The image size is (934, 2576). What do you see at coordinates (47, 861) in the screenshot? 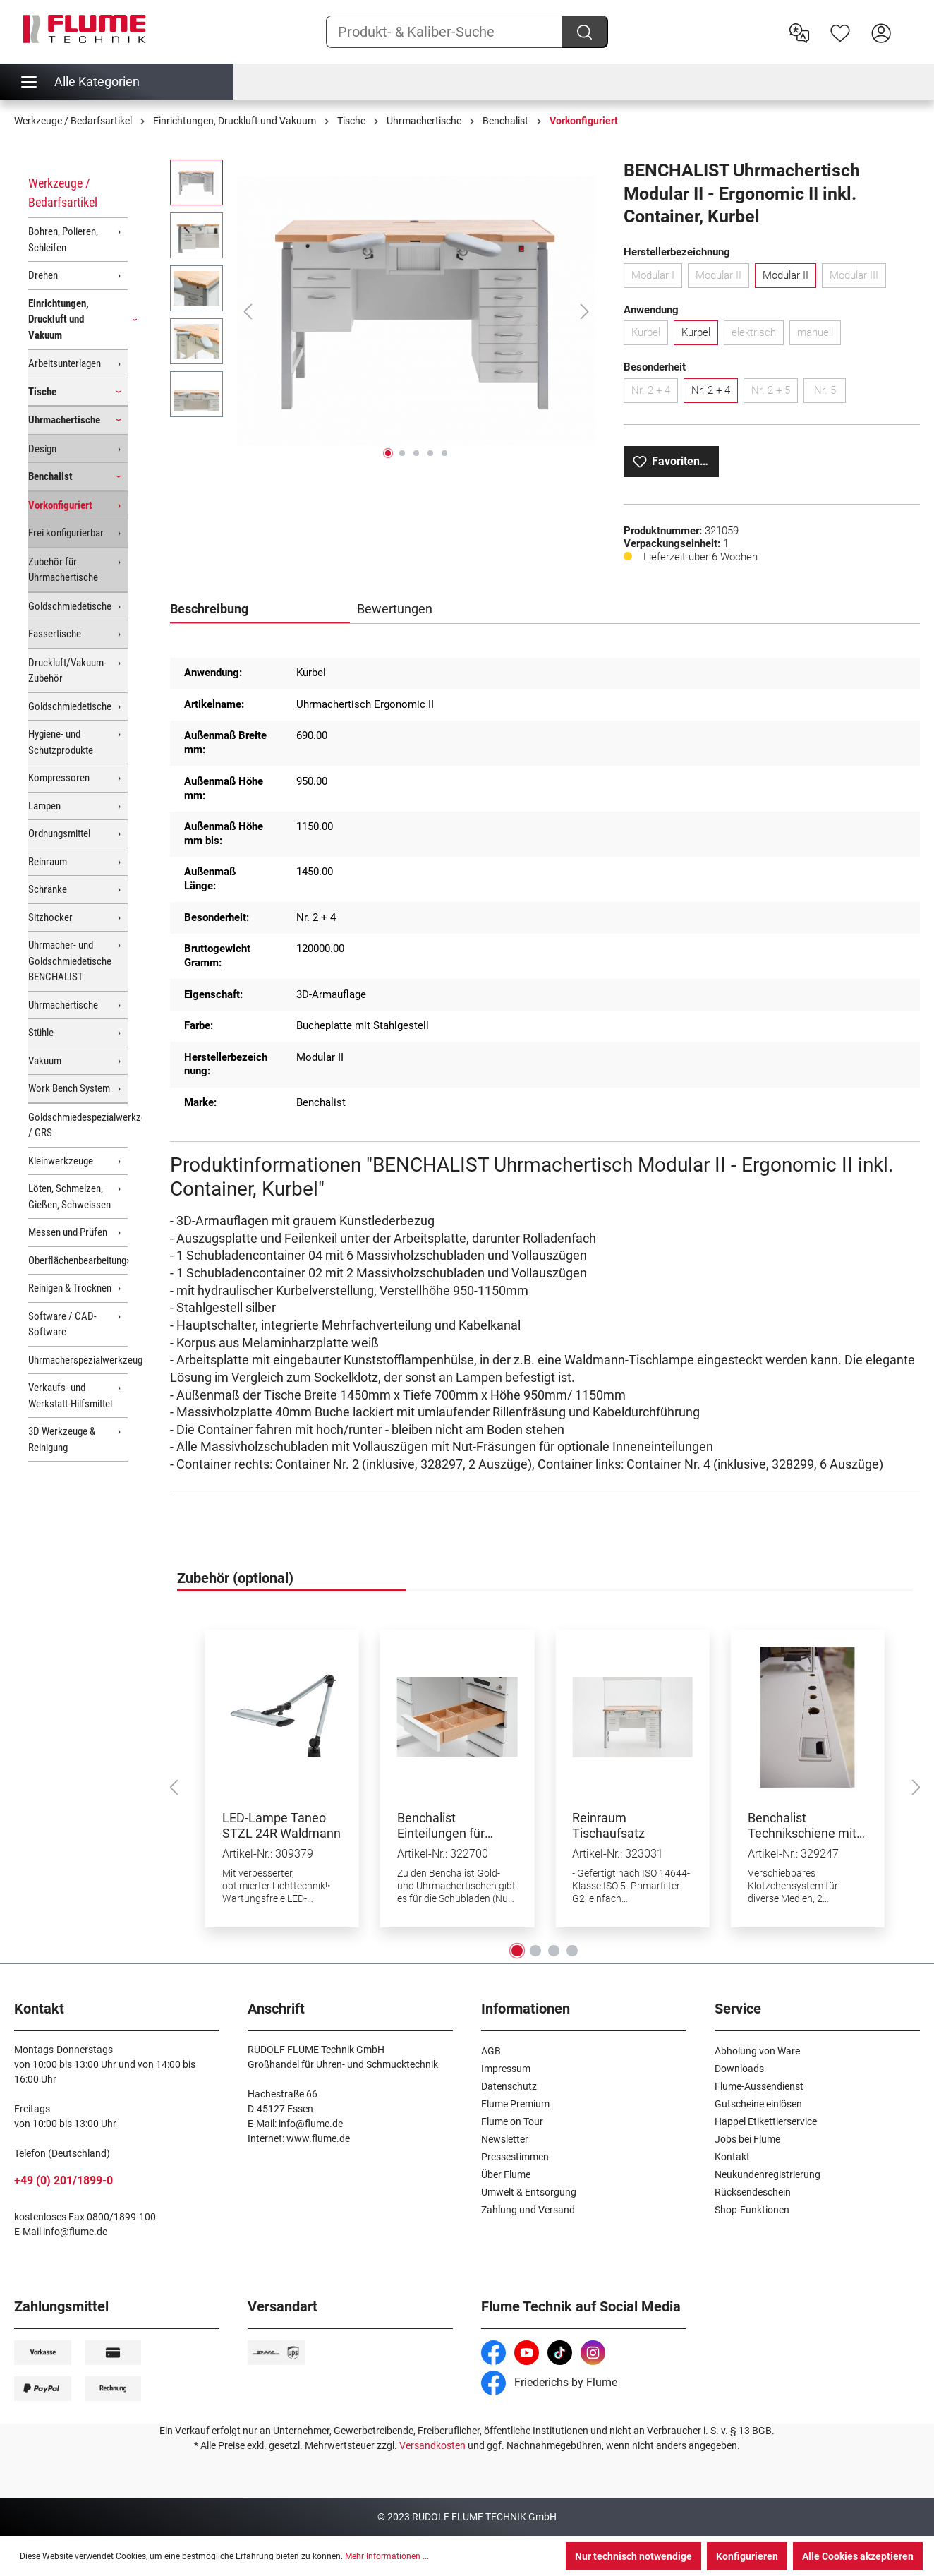
I see `Reinraum` at bounding box center [47, 861].